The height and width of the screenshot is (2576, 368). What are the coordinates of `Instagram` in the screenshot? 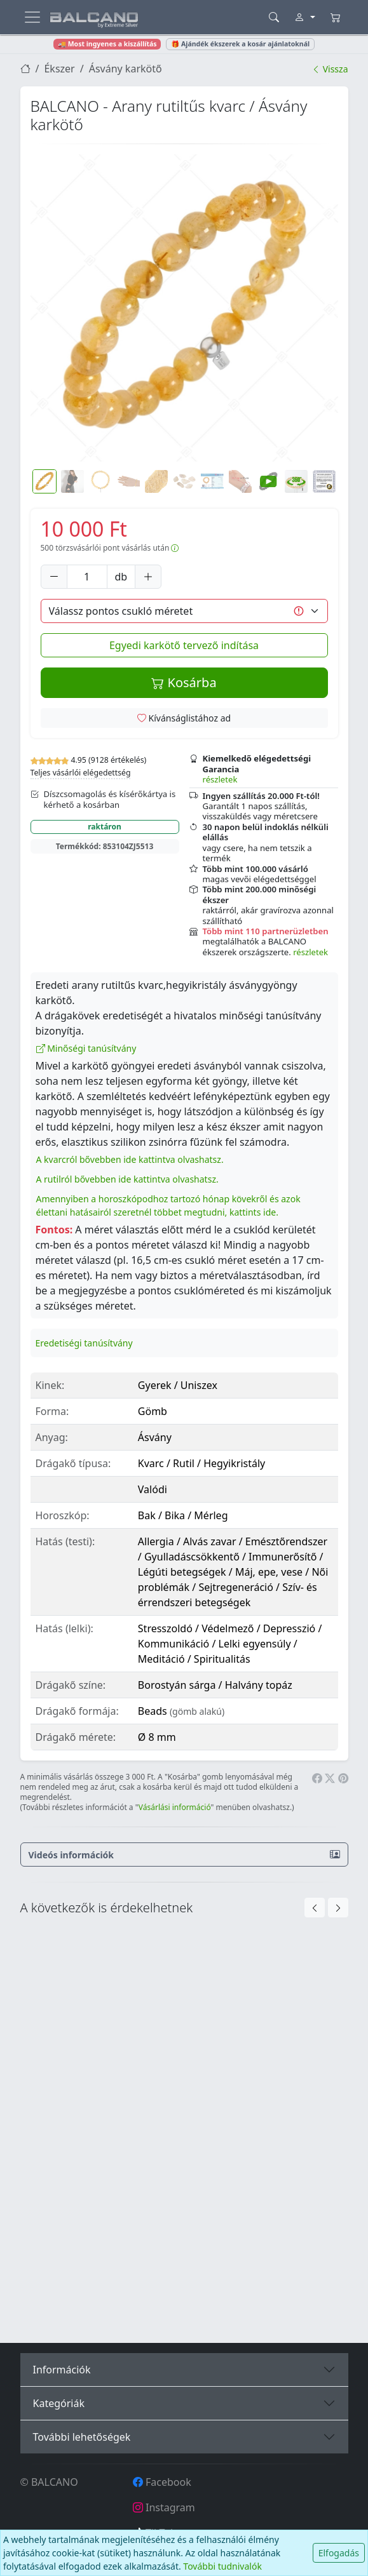 It's located at (164, 2507).